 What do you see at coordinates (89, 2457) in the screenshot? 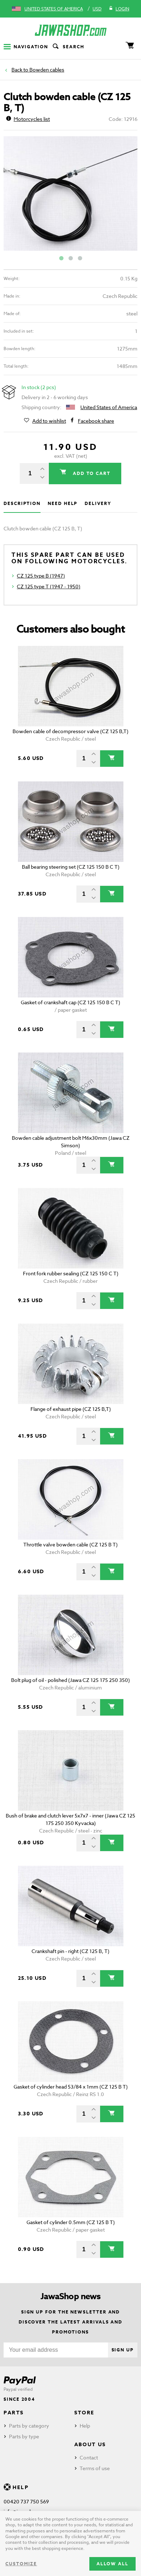
I see `Contact` at bounding box center [89, 2457].